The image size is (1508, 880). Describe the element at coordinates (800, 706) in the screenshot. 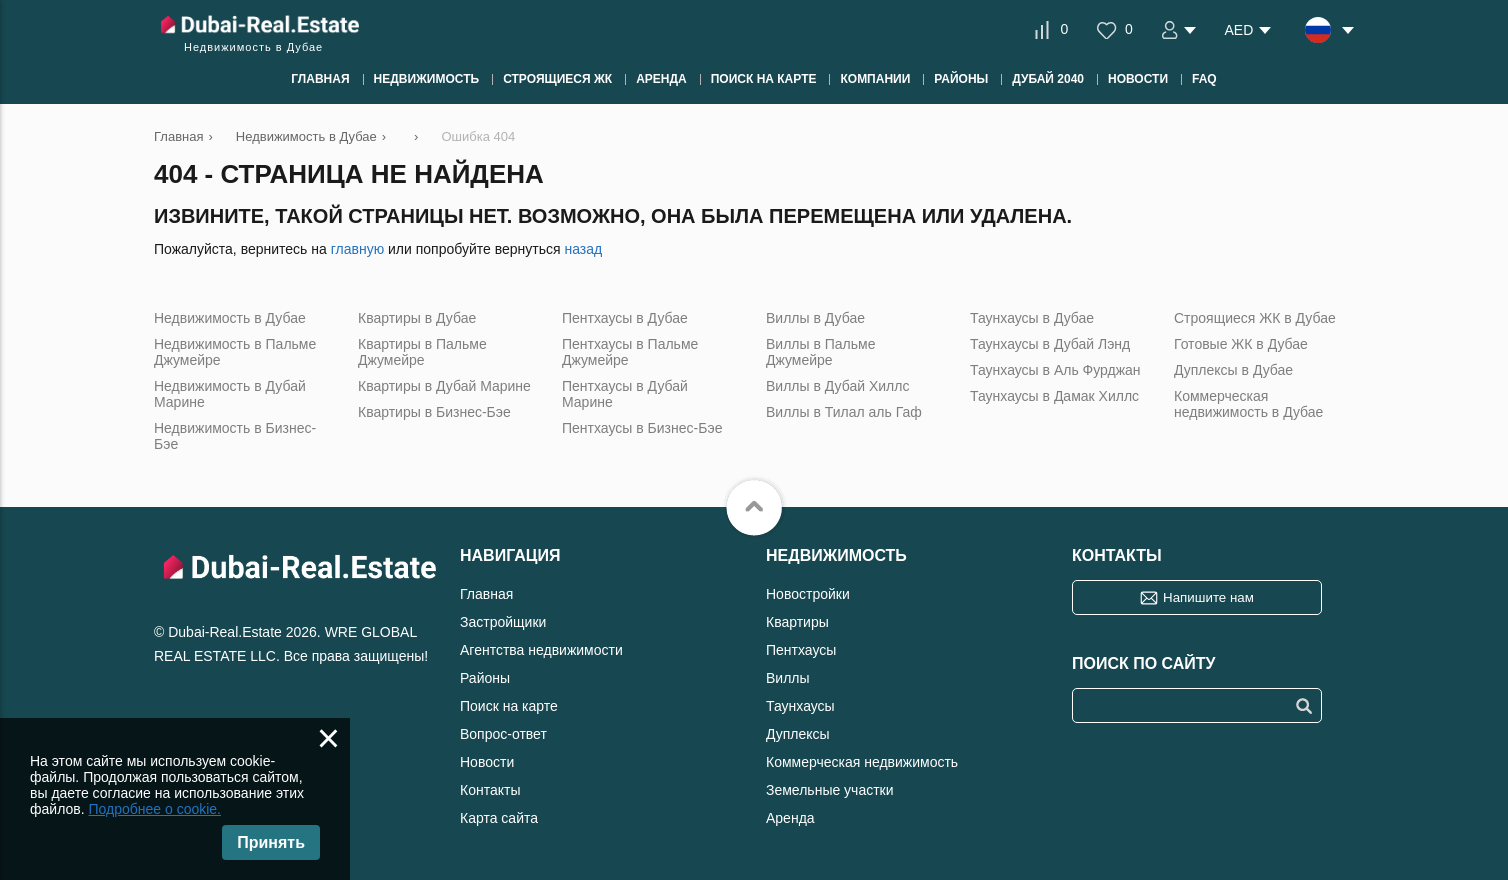

I see `Таунхаусы` at that location.